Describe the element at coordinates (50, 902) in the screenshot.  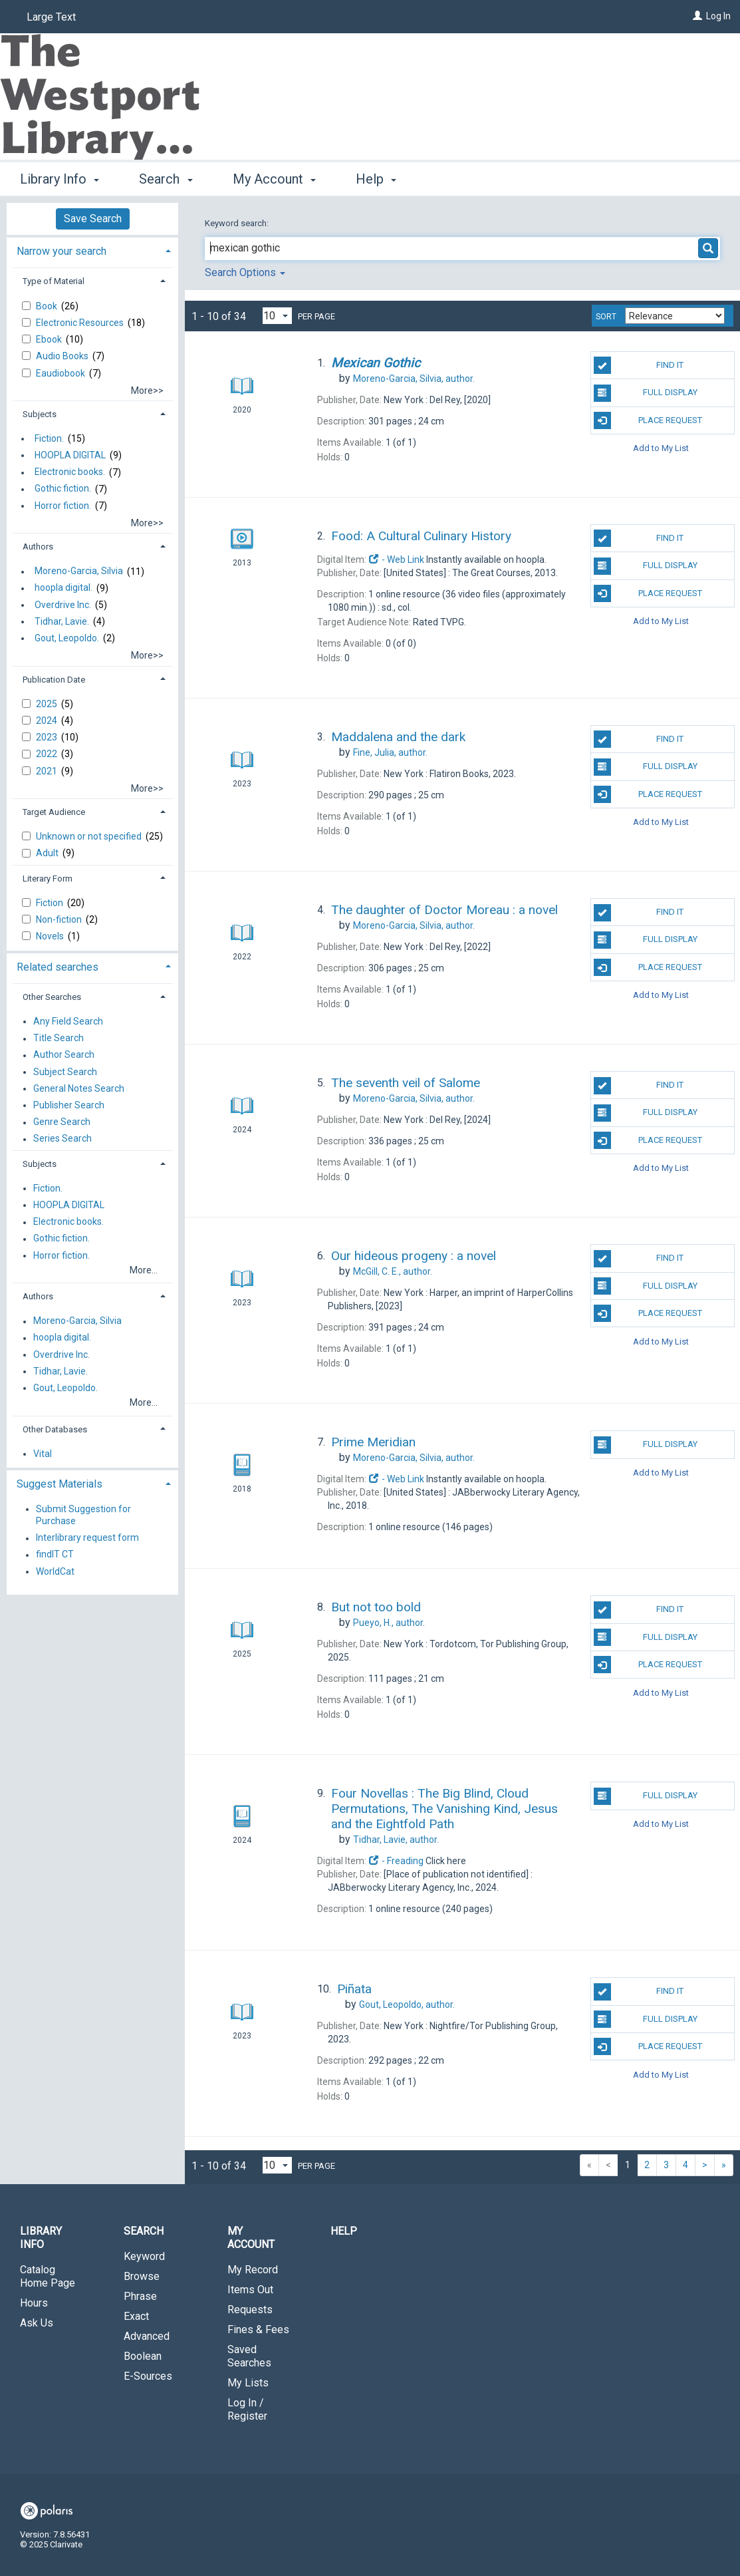
I see `Fiction` at that location.